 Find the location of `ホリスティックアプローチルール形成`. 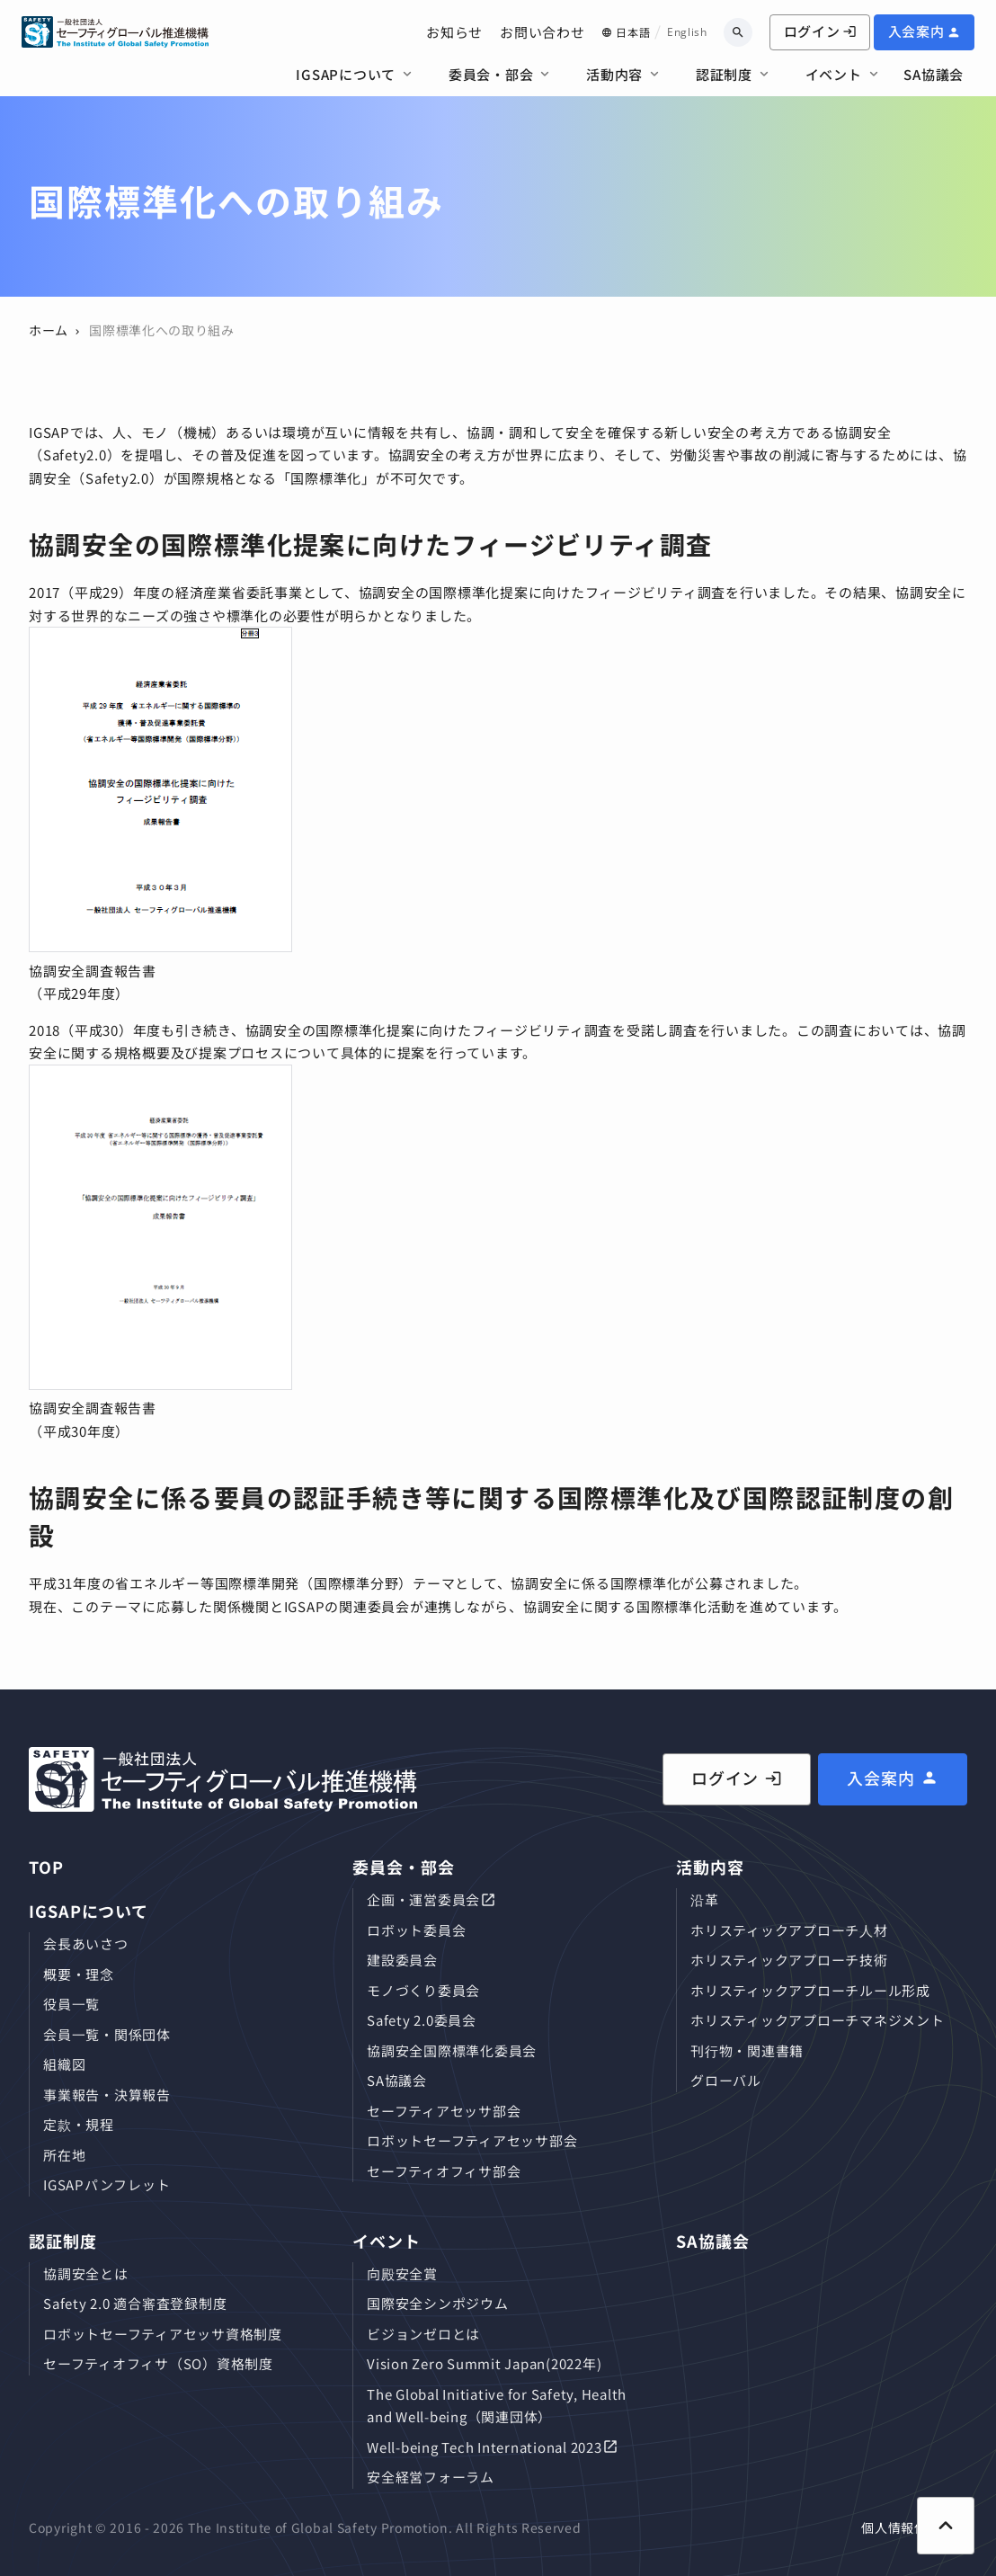

ホリスティックアプローチルール形成 is located at coordinates (810, 1990).